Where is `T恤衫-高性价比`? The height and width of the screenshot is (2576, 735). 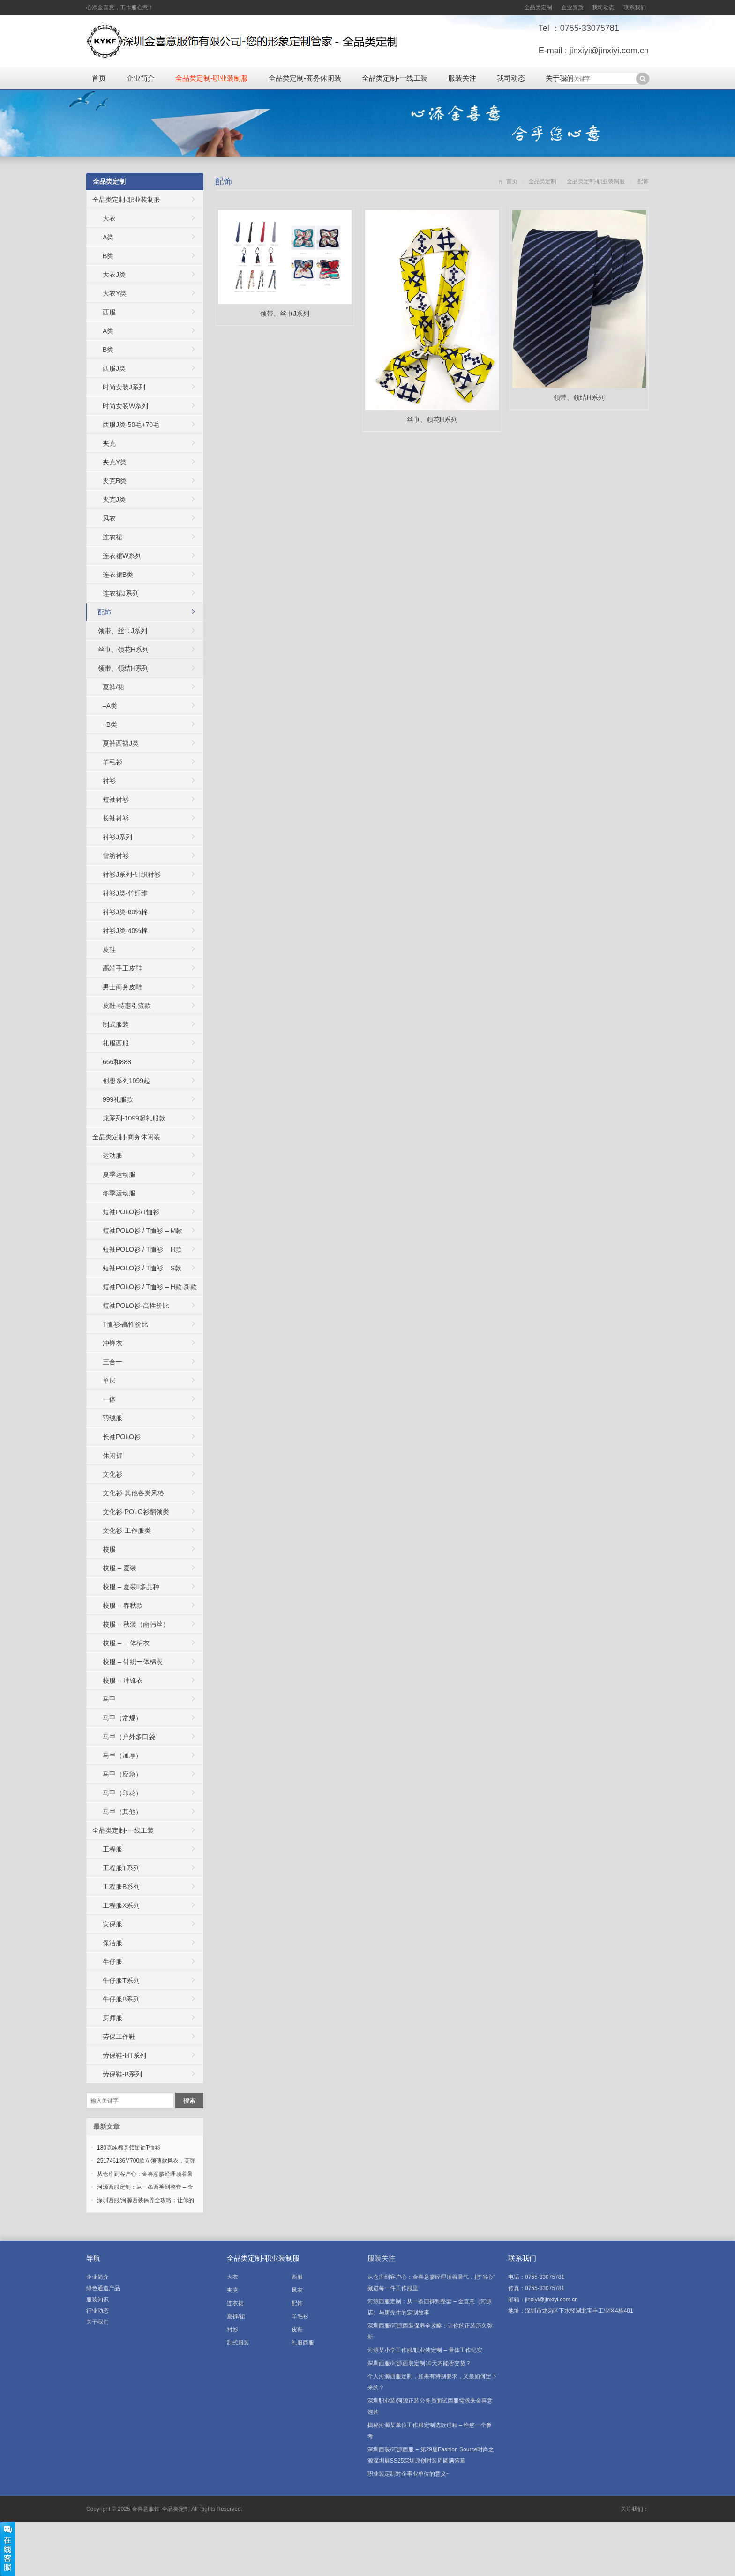 T恤衫-高性价比 is located at coordinates (125, 1324).